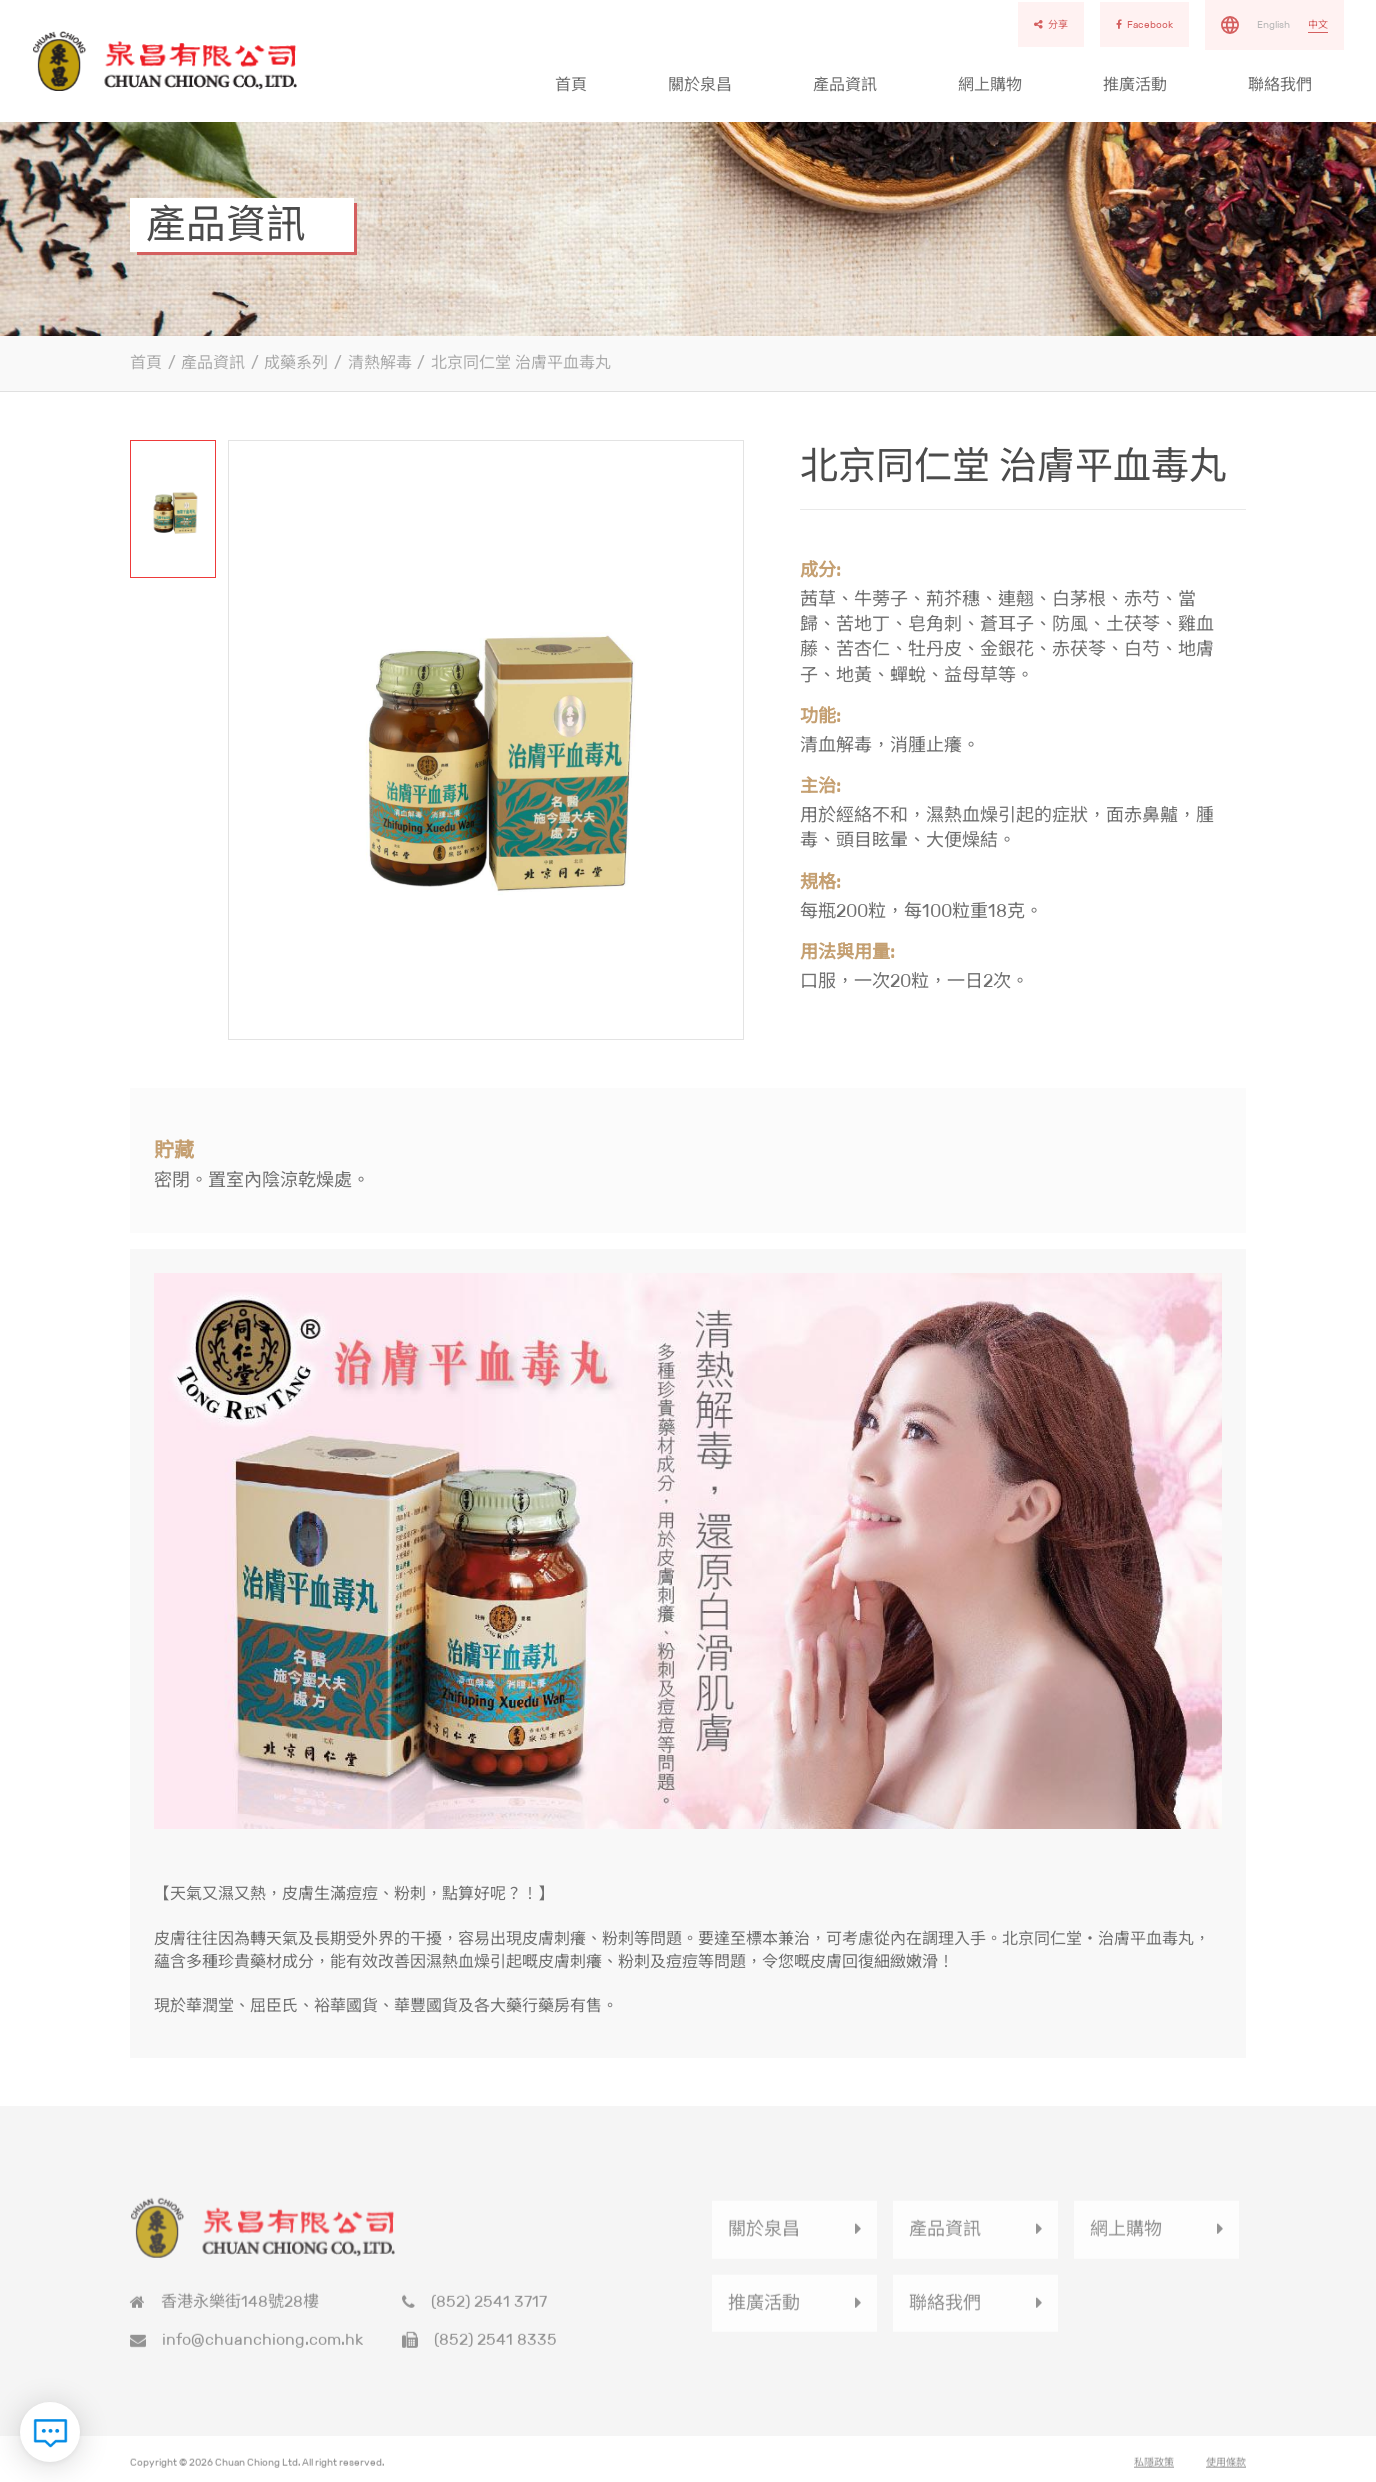 The height and width of the screenshot is (2482, 1376). Describe the element at coordinates (990, 84) in the screenshot. I see `網上購物` at that location.